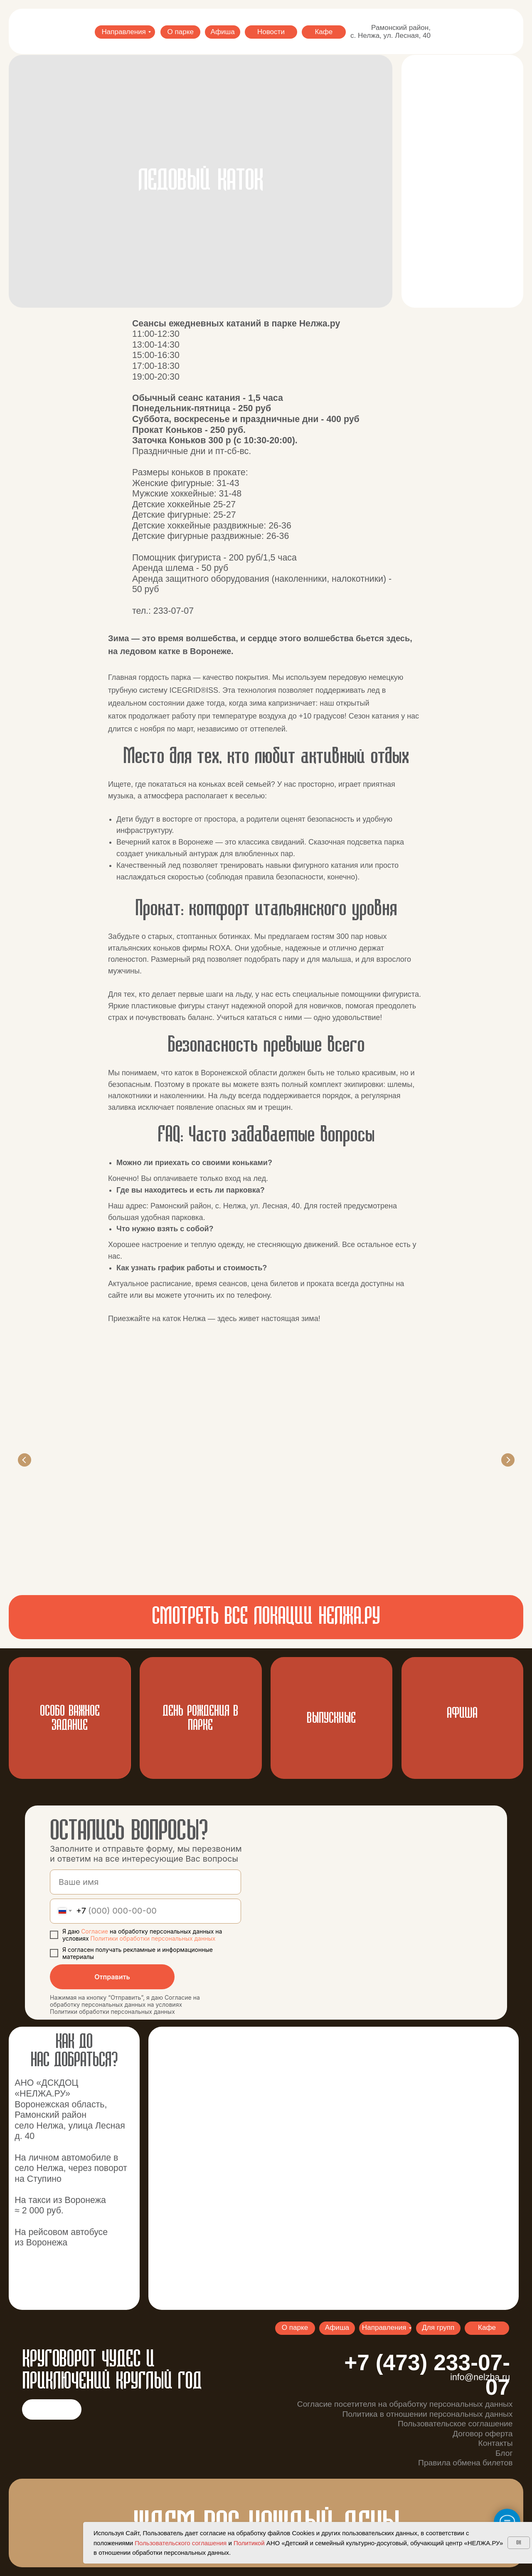 Image resolution: width=532 pixels, height=2576 pixels. Describe the element at coordinates (455, 2423) in the screenshot. I see `Пользовательское соглашение` at that location.